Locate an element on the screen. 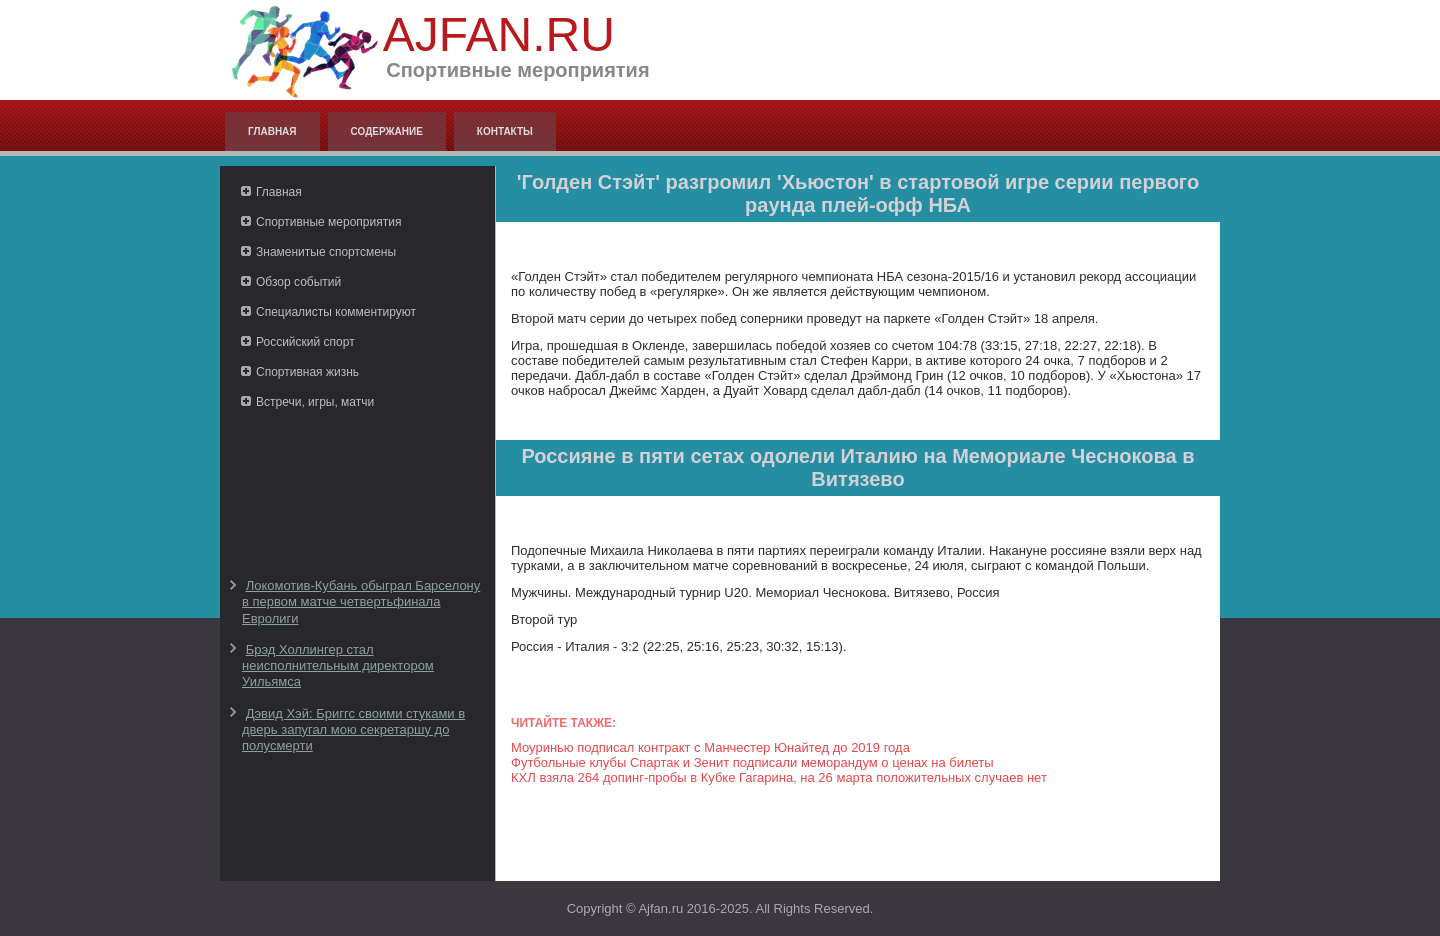 The height and width of the screenshot is (936, 1440). КХЛ взяла 264 допинг-пробы в Кубке Гагарина, на 26 марта положительных случаев нет is located at coordinates (779, 777).